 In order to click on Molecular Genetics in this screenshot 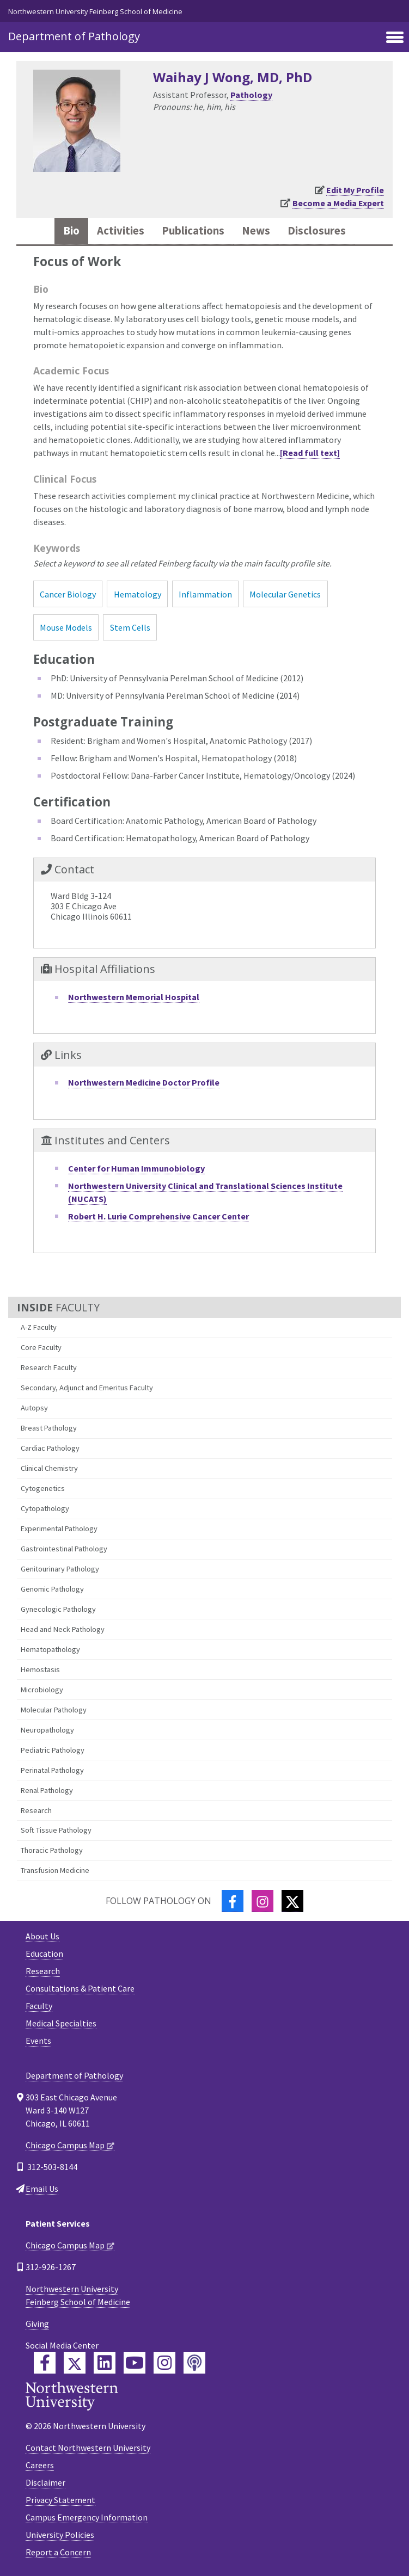, I will do `click(285, 594)`.